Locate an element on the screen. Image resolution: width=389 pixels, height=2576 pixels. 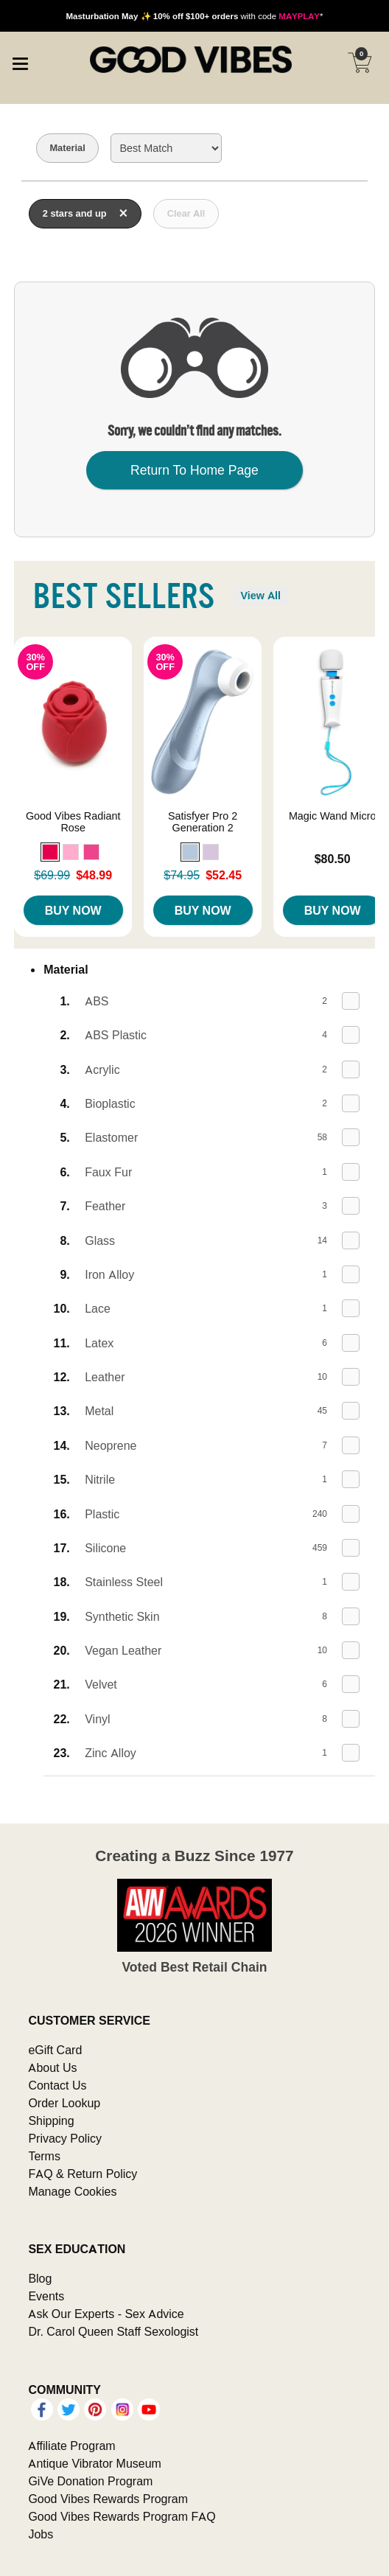
Good Vibes Rewards Program is located at coordinates (108, 2498).